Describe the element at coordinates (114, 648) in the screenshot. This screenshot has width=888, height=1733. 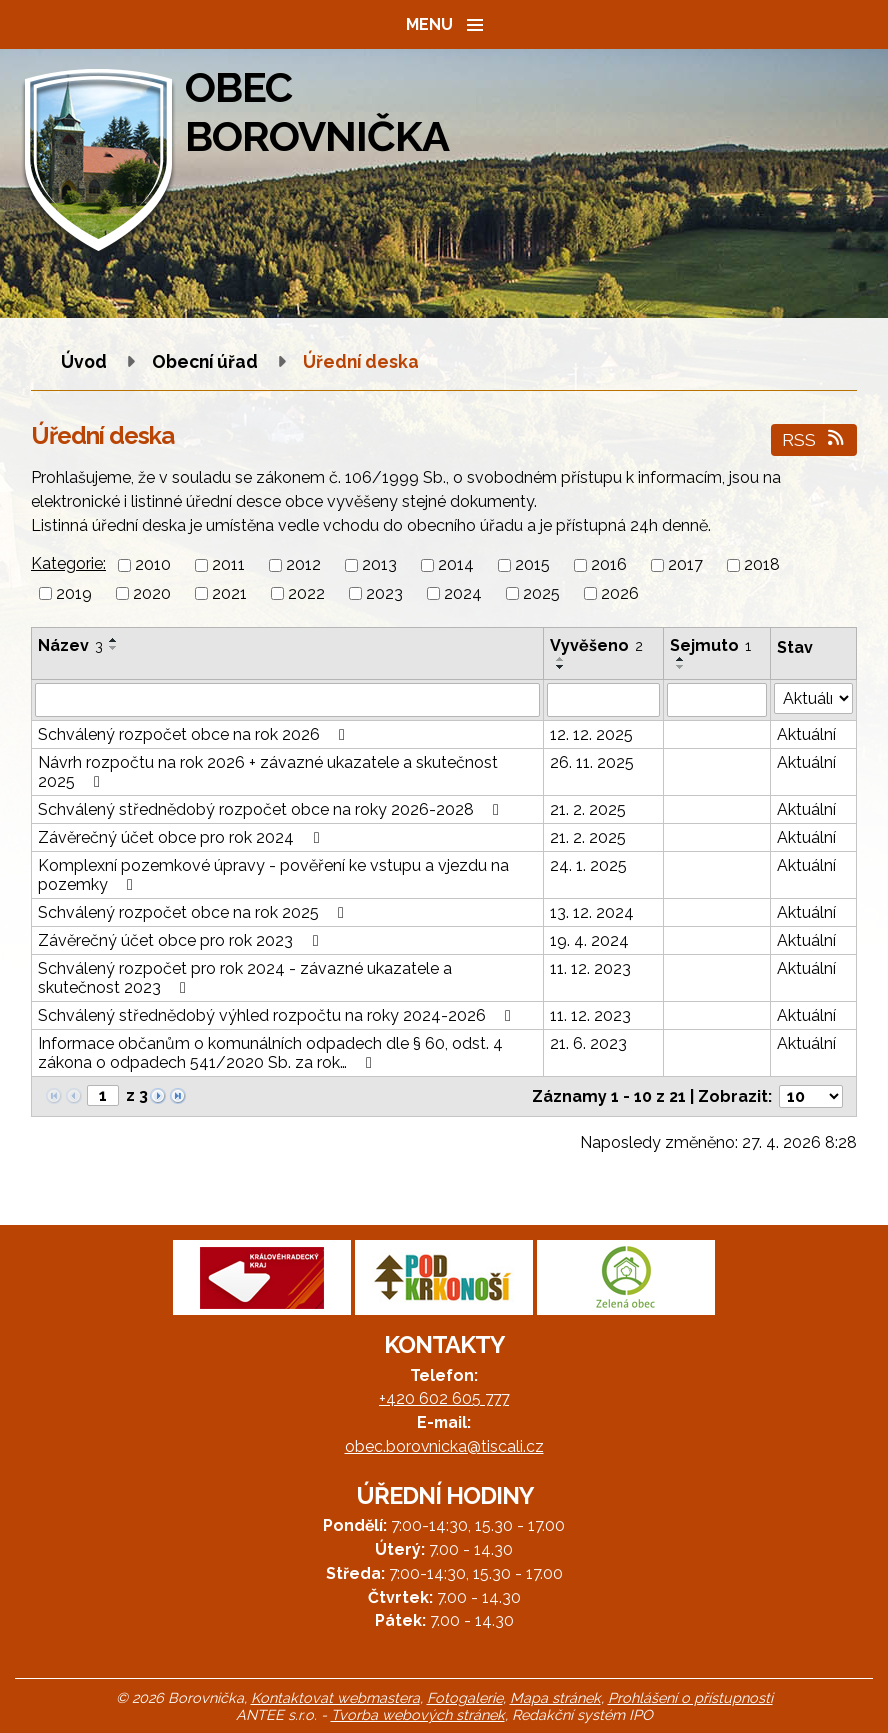
I see `[Seřadit podle Název sestupně]` at that location.